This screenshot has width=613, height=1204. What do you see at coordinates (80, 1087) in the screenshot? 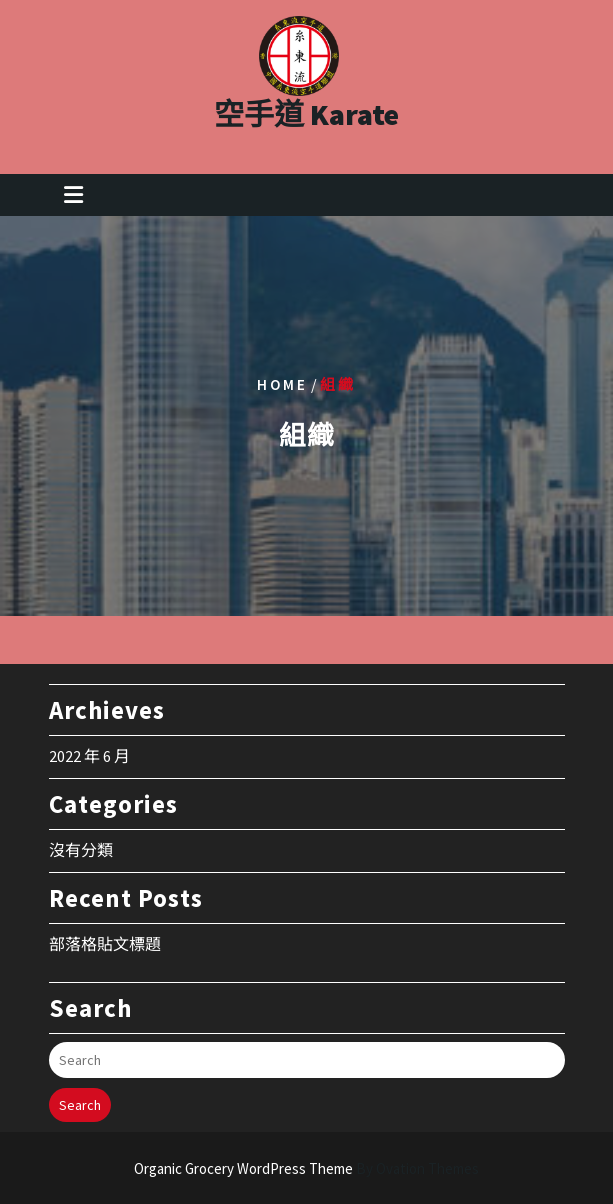
I see `Search` at bounding box center [80, 1087].